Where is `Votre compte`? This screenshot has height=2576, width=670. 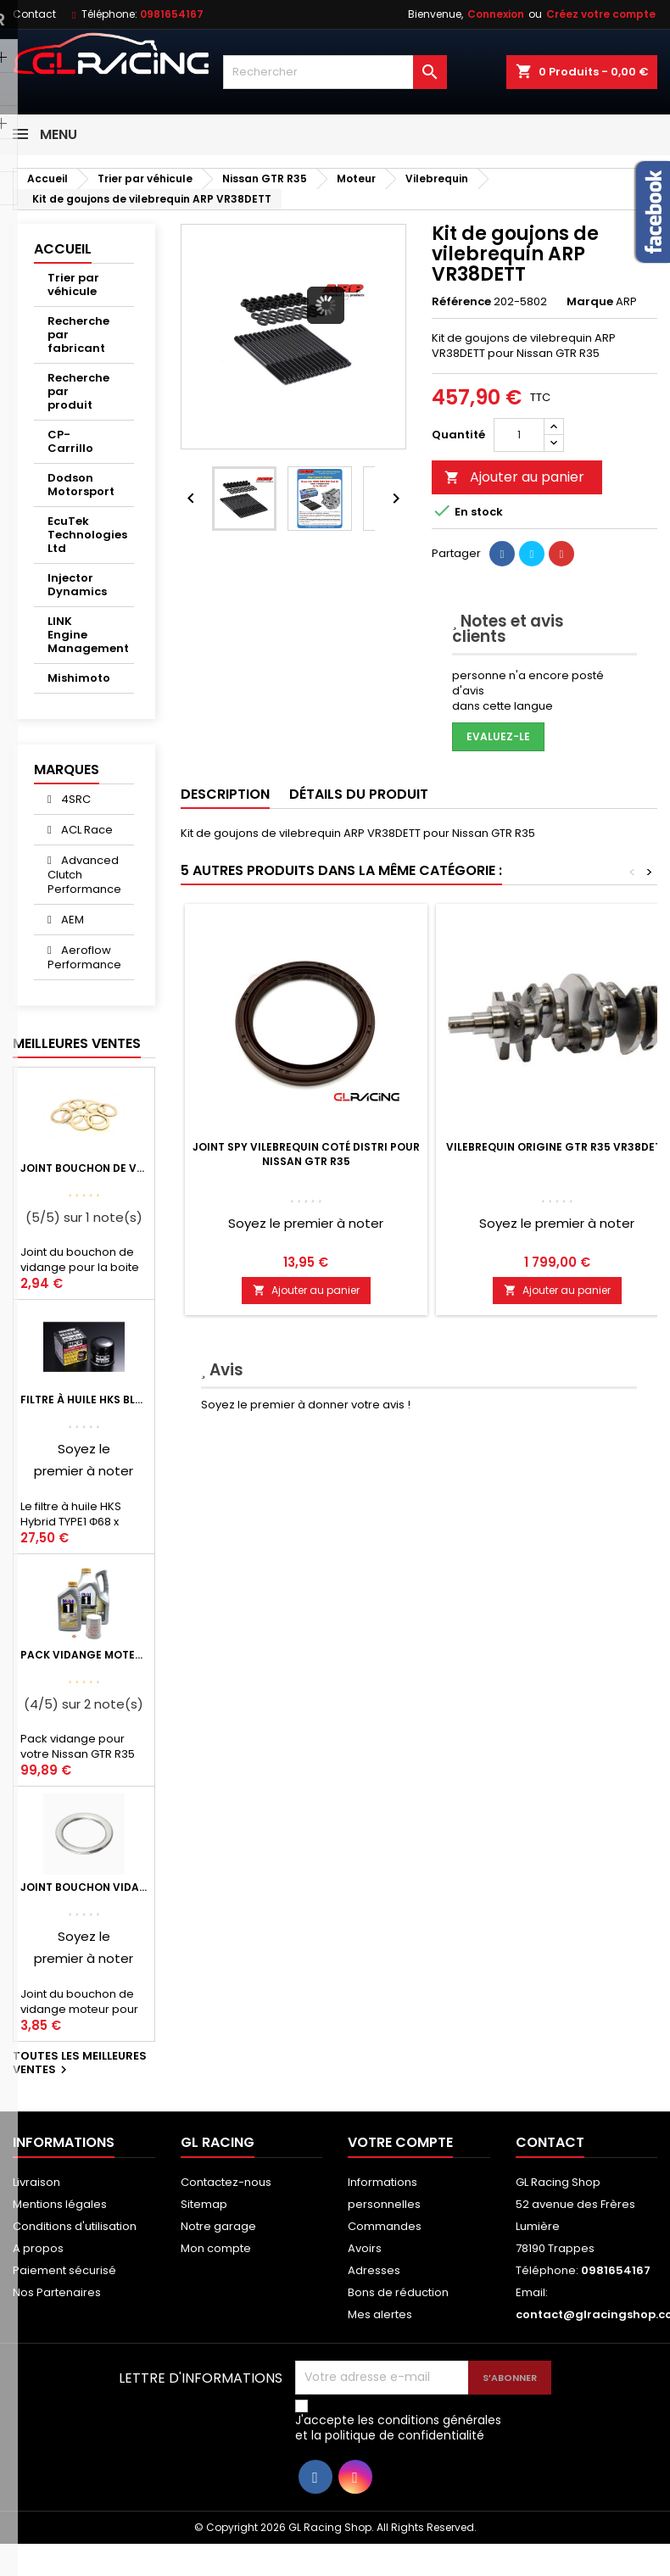 Votre compte is located at coordinates (400, 2142).